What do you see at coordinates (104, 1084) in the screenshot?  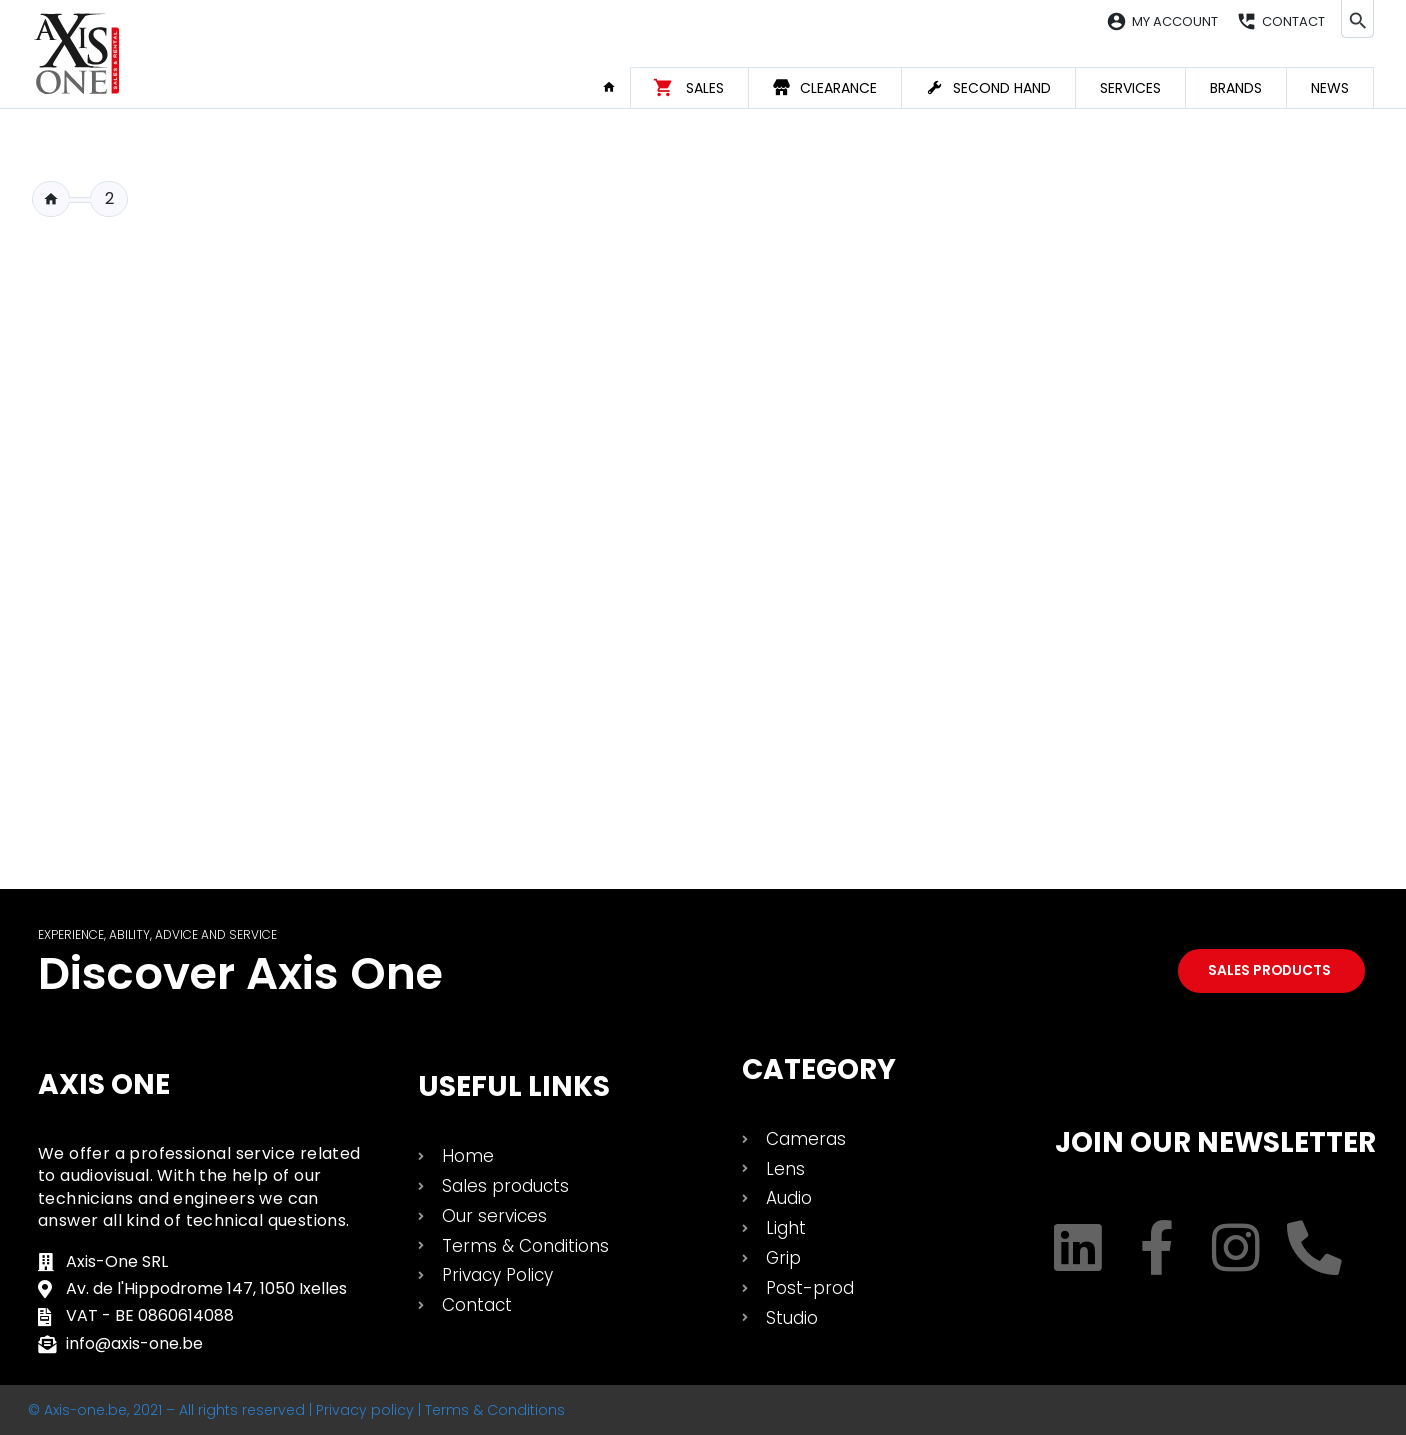 I see `Axis One` at bounding box center [104, 1084].